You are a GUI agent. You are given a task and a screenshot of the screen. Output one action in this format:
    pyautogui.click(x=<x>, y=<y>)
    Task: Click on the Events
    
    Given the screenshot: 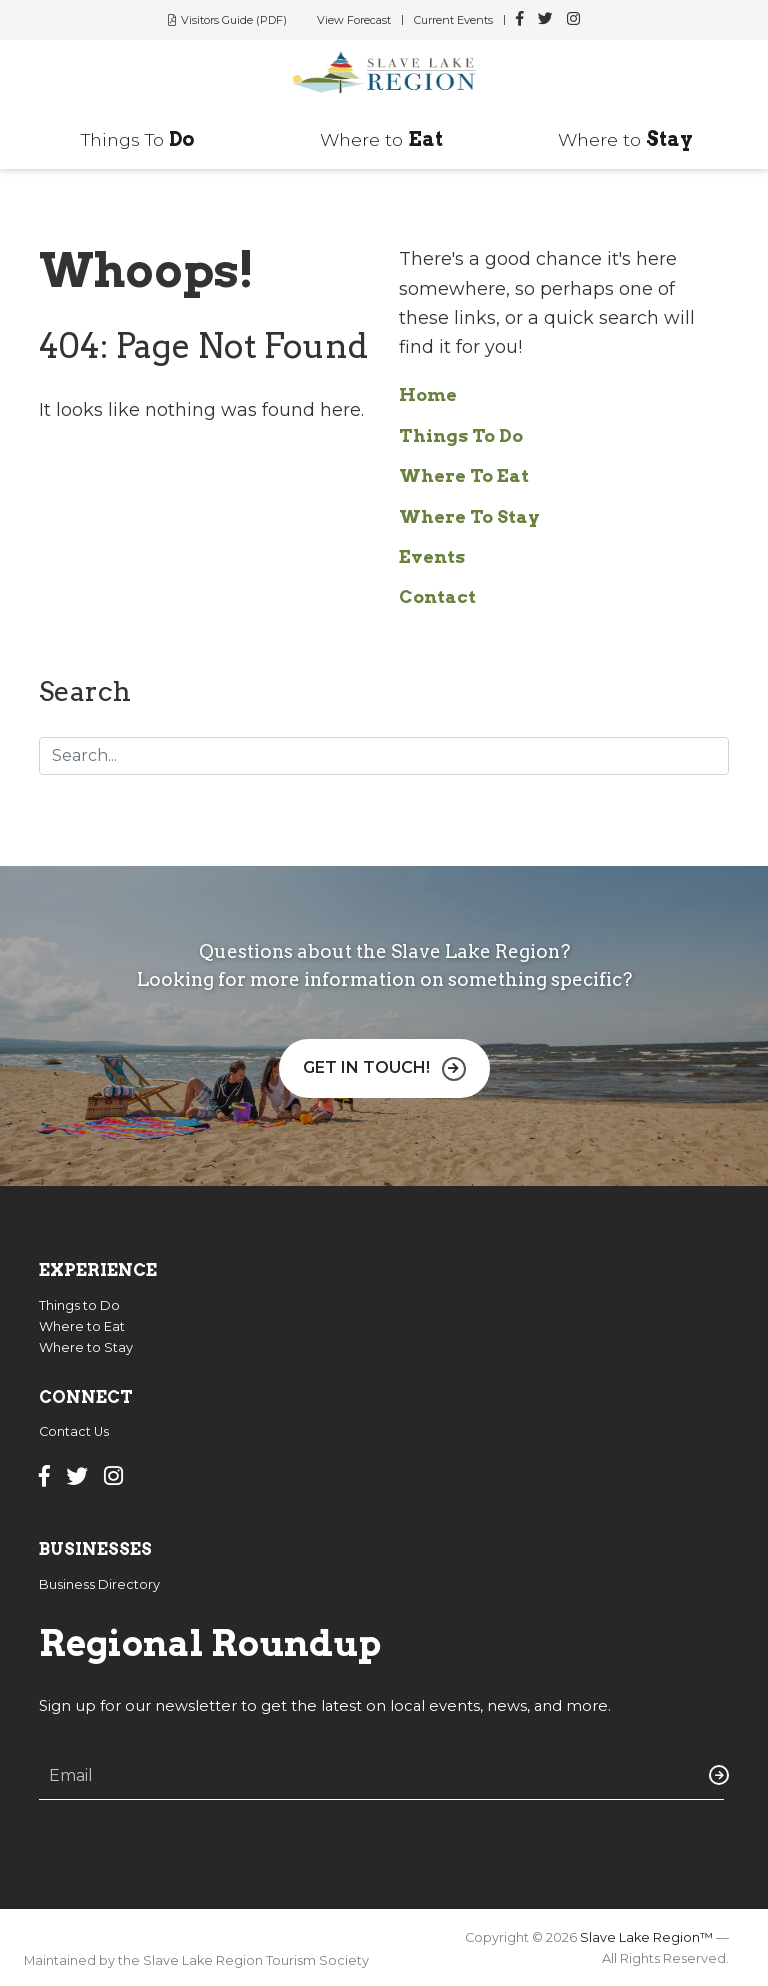 What is the action you would take?
    pyautogui.click(x=432, y=556)
    